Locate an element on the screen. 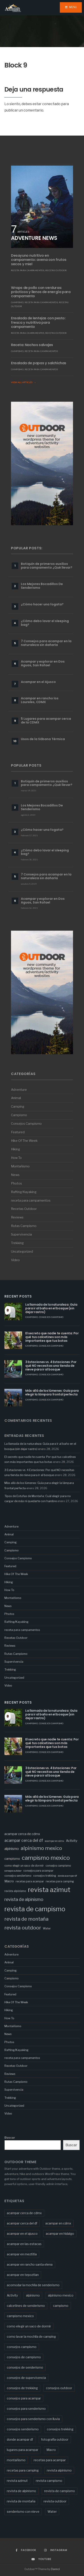  acampar en tepoztlan [acampar en tepoztlan (2 elementos)] is located at coordinates (23, 2275).